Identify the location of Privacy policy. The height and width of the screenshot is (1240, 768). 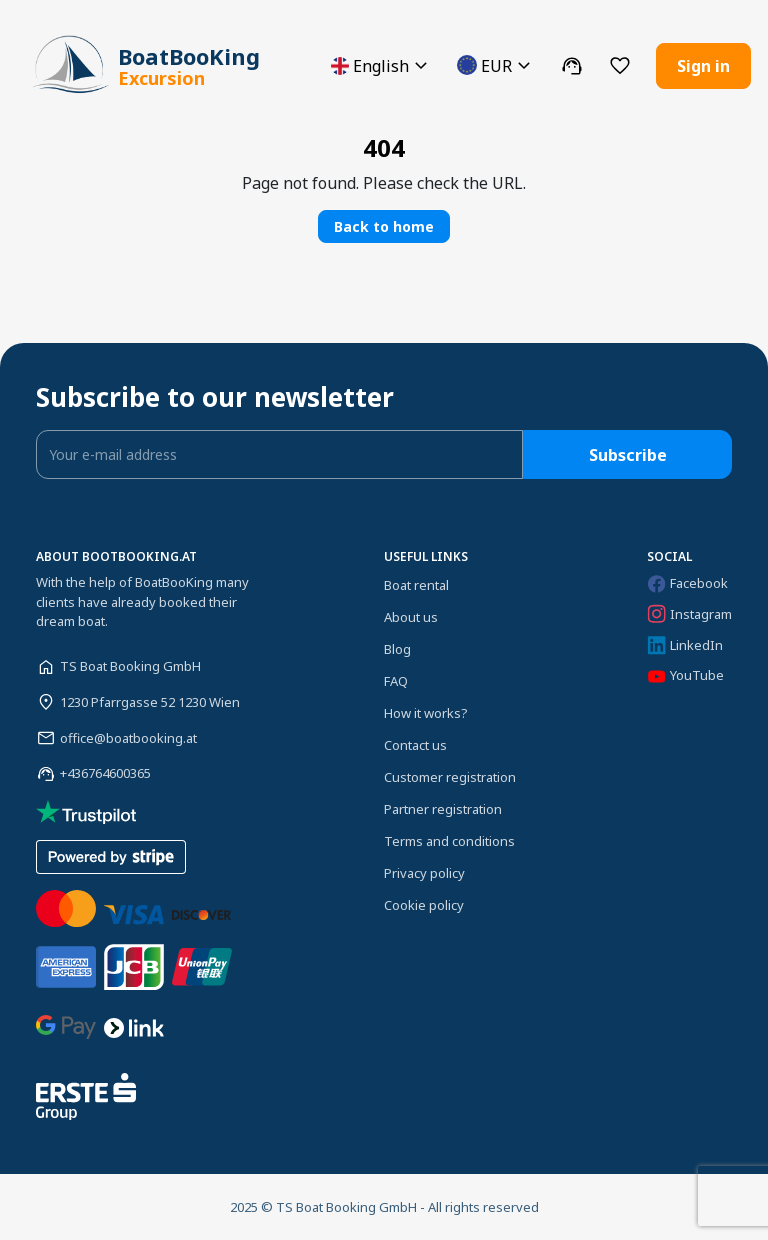
(424, 873).